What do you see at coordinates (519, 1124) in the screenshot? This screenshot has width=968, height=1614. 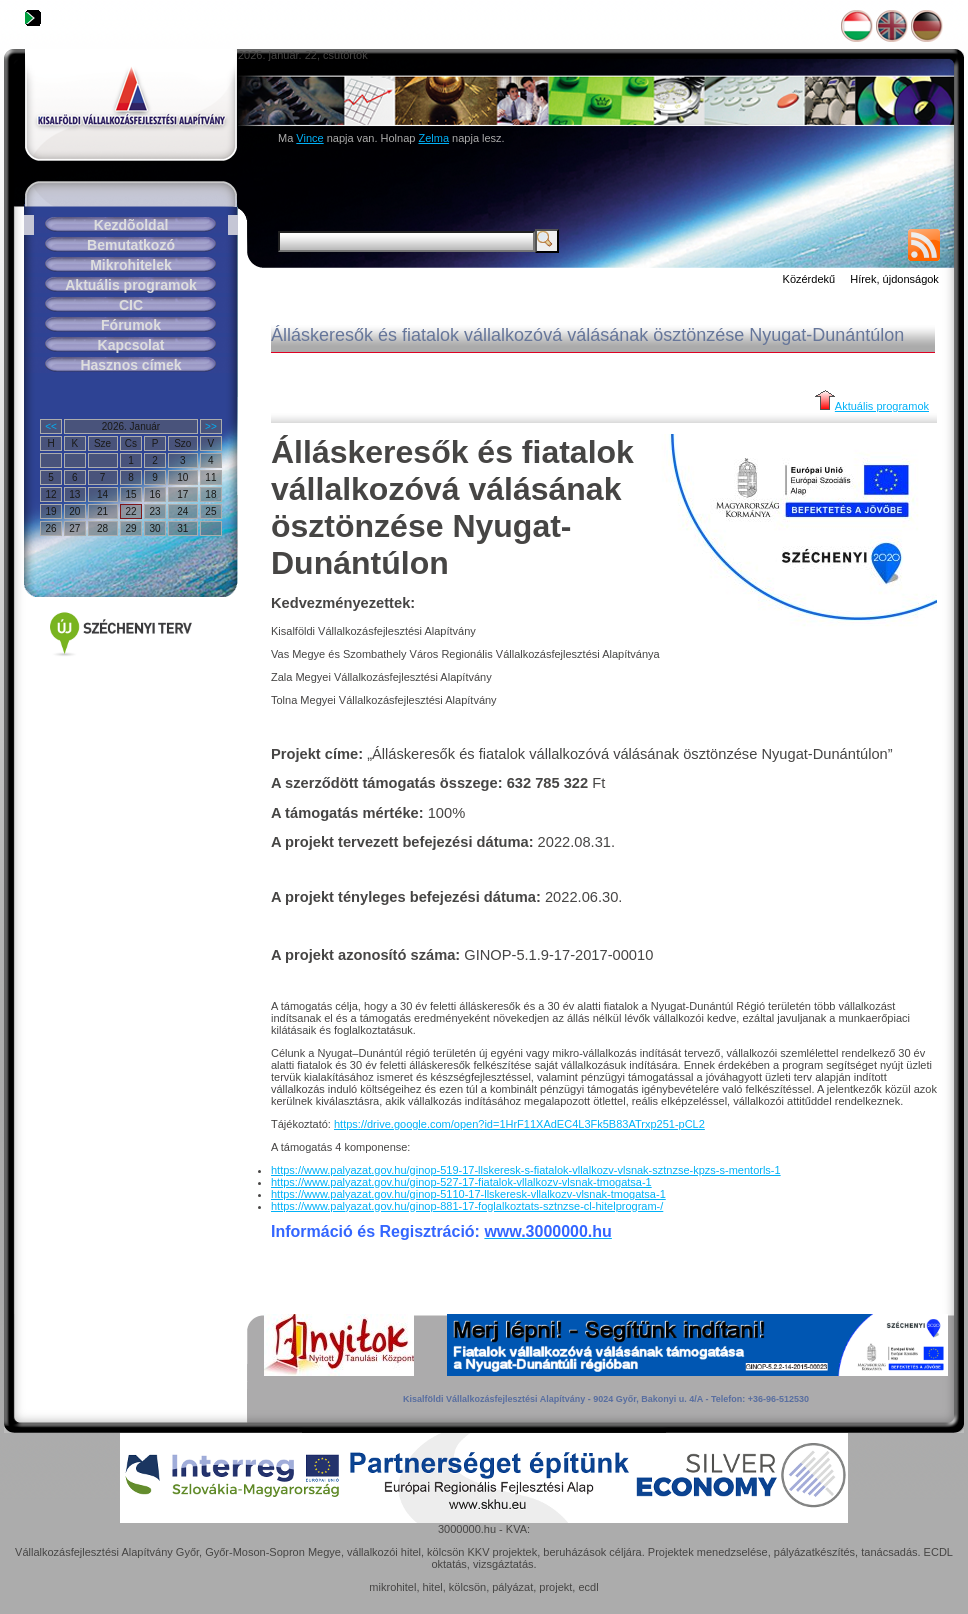 I see `https://drive.google.com/open?id=1HrF11XAdEC4L3Fk5B83ATrxp251-pCL2` at bounding box center [519, 1124].